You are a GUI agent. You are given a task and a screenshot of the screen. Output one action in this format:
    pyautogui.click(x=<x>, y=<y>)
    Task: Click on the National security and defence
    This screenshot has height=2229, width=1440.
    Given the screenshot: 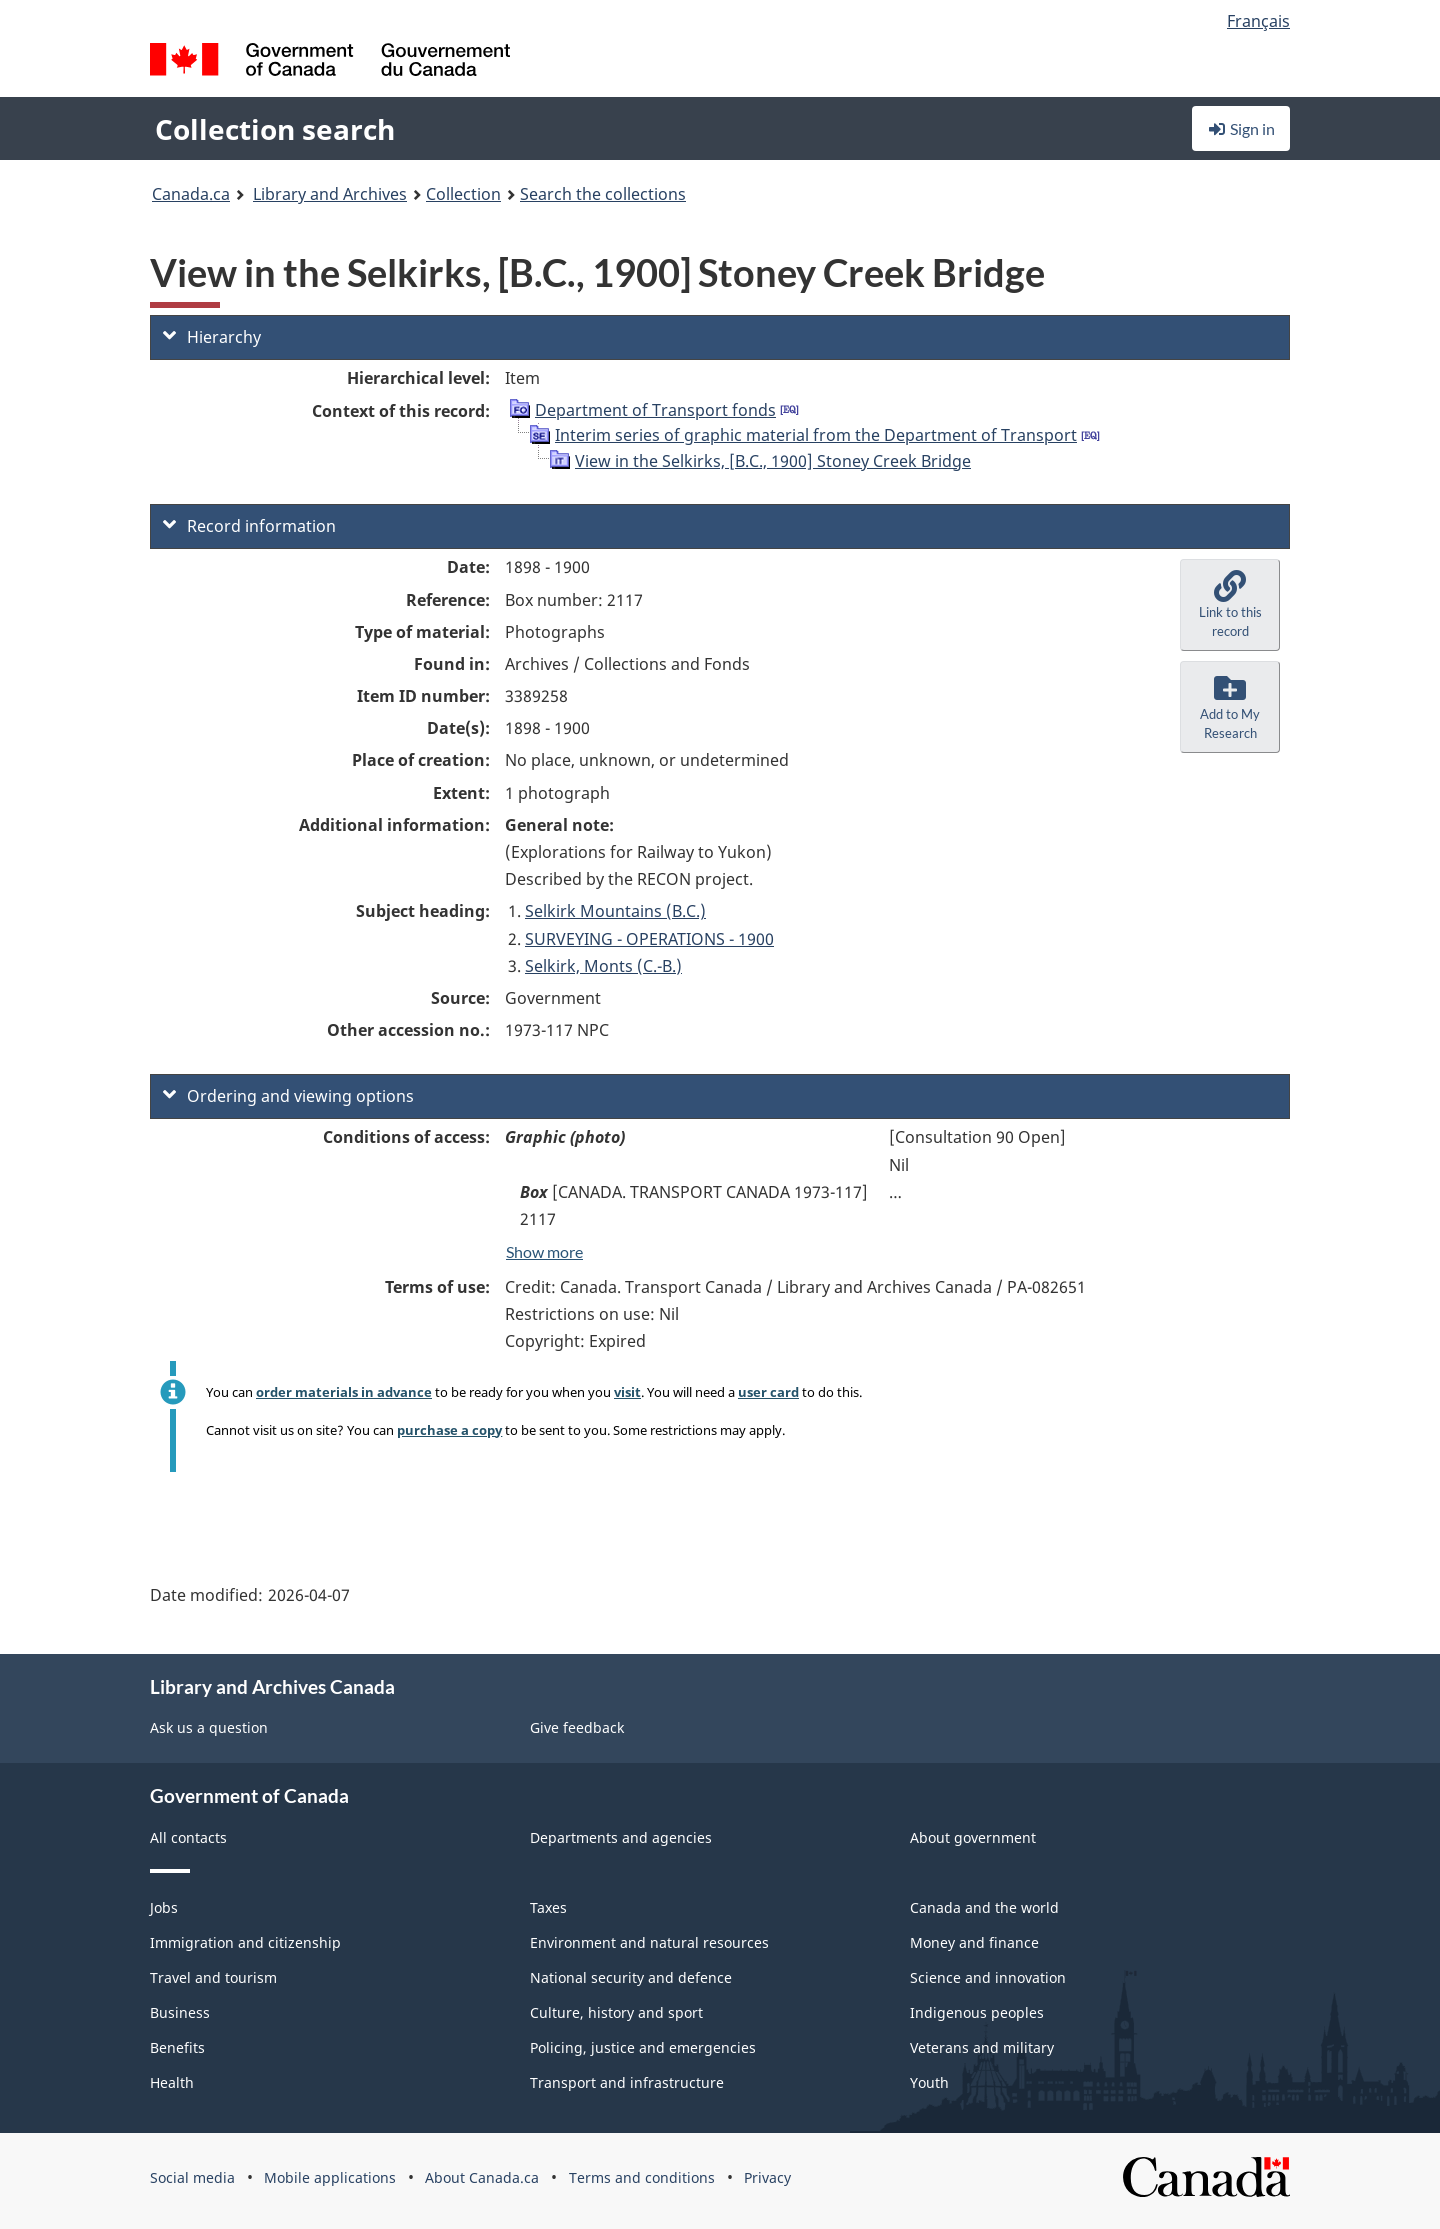 What is the action you would take?
    pyautogui.click(x=631, y=1977)
    